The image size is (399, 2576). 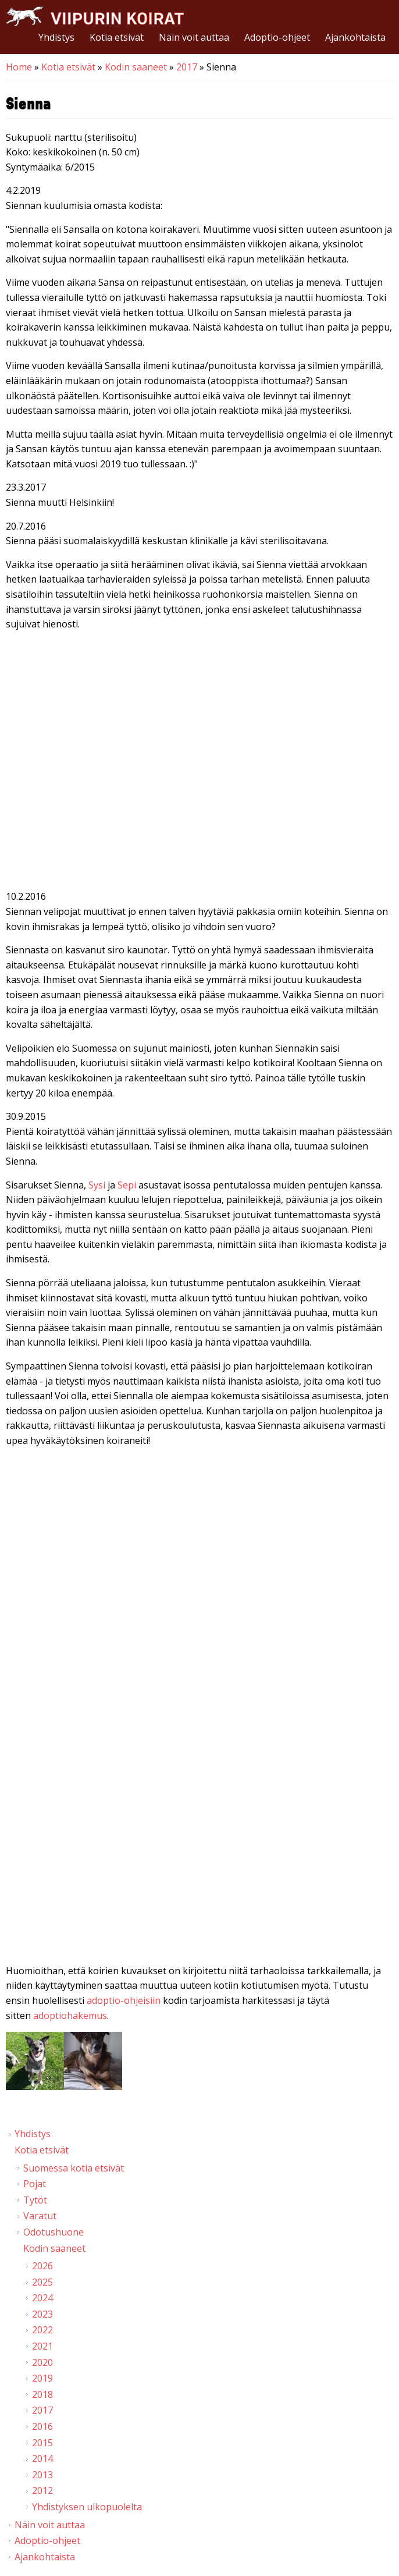 What do you see at coordinates (42, 2474) in the screenshot?
I see `2013` at bounding box center [42, 2474].